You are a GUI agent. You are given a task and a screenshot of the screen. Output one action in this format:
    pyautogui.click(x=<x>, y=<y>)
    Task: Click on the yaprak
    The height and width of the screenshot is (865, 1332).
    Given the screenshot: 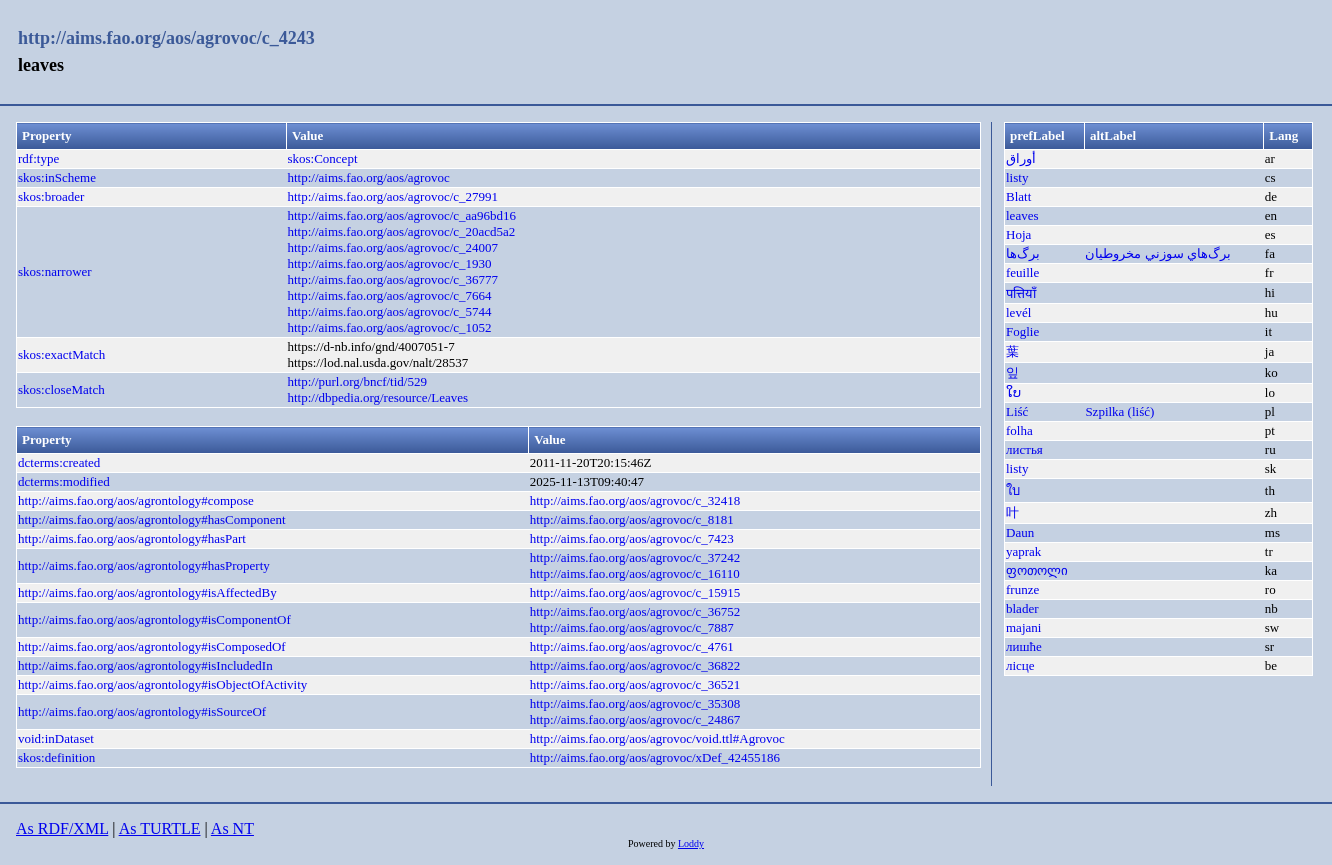 What is the action you would take?
    pyautogui.click(x=1023, y=551)
    